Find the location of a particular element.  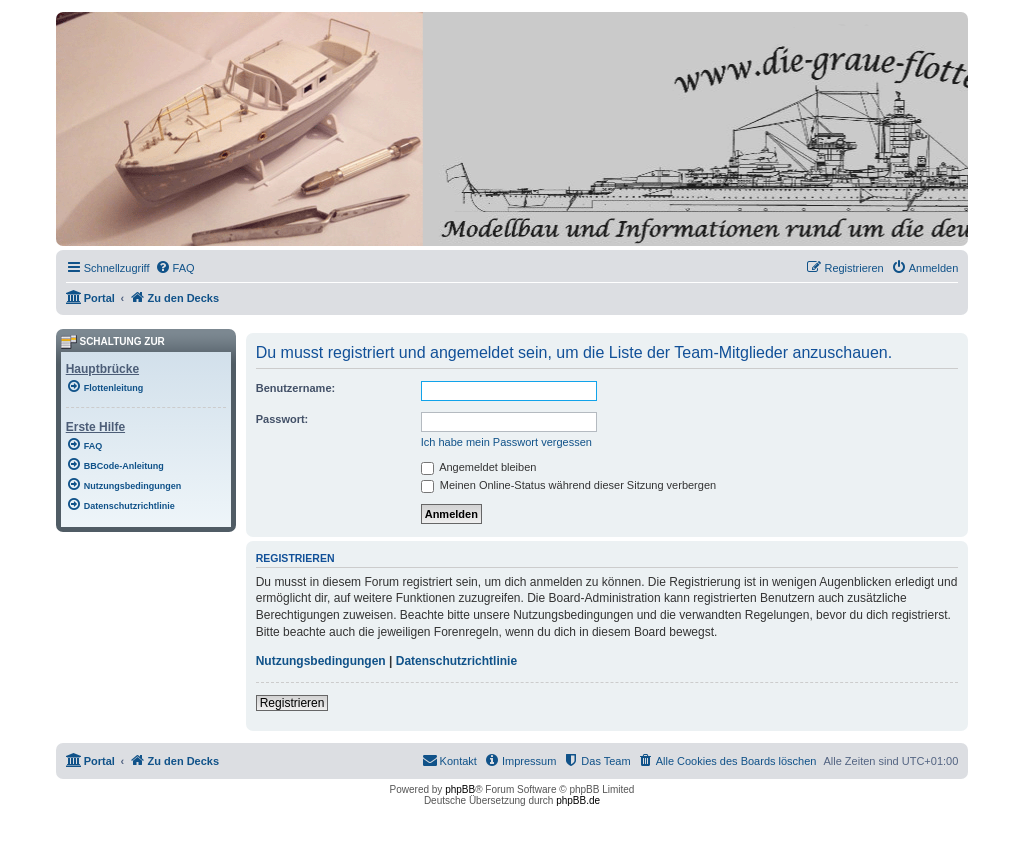

phpBB is located at coordinates (460, 789).